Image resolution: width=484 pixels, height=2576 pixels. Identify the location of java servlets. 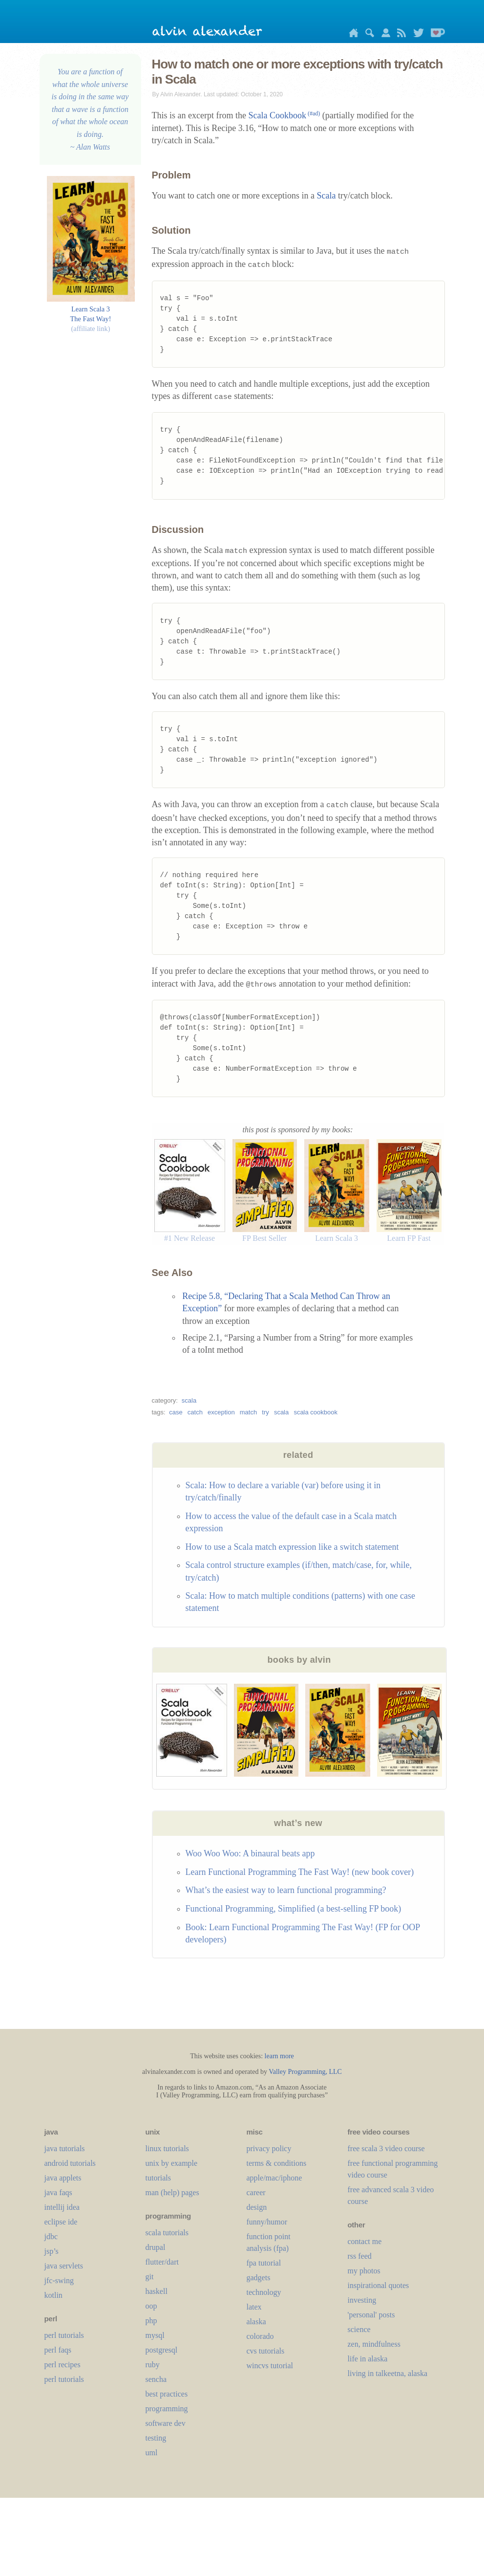
(64, 2266).